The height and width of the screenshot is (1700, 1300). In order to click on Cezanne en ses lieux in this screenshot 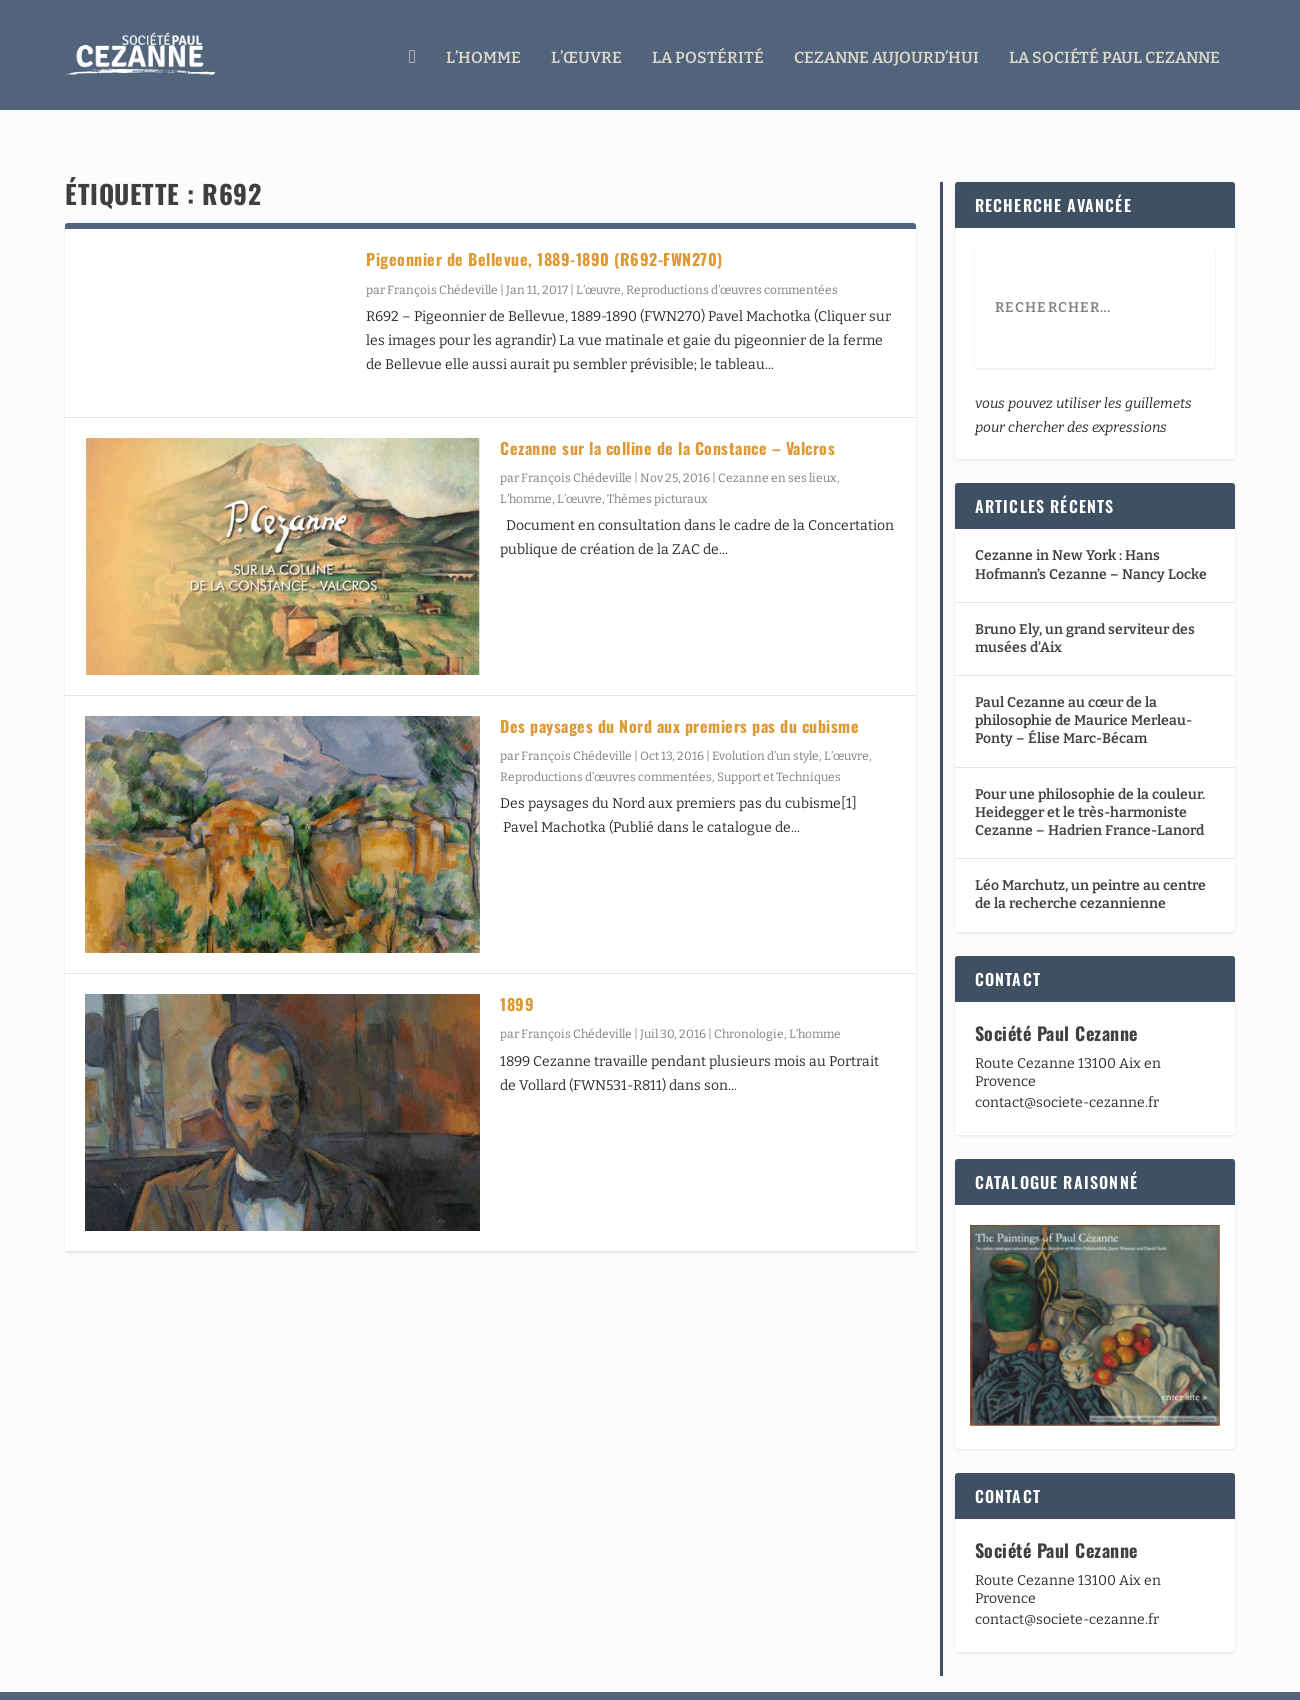, I will do `click(777, 440)`.